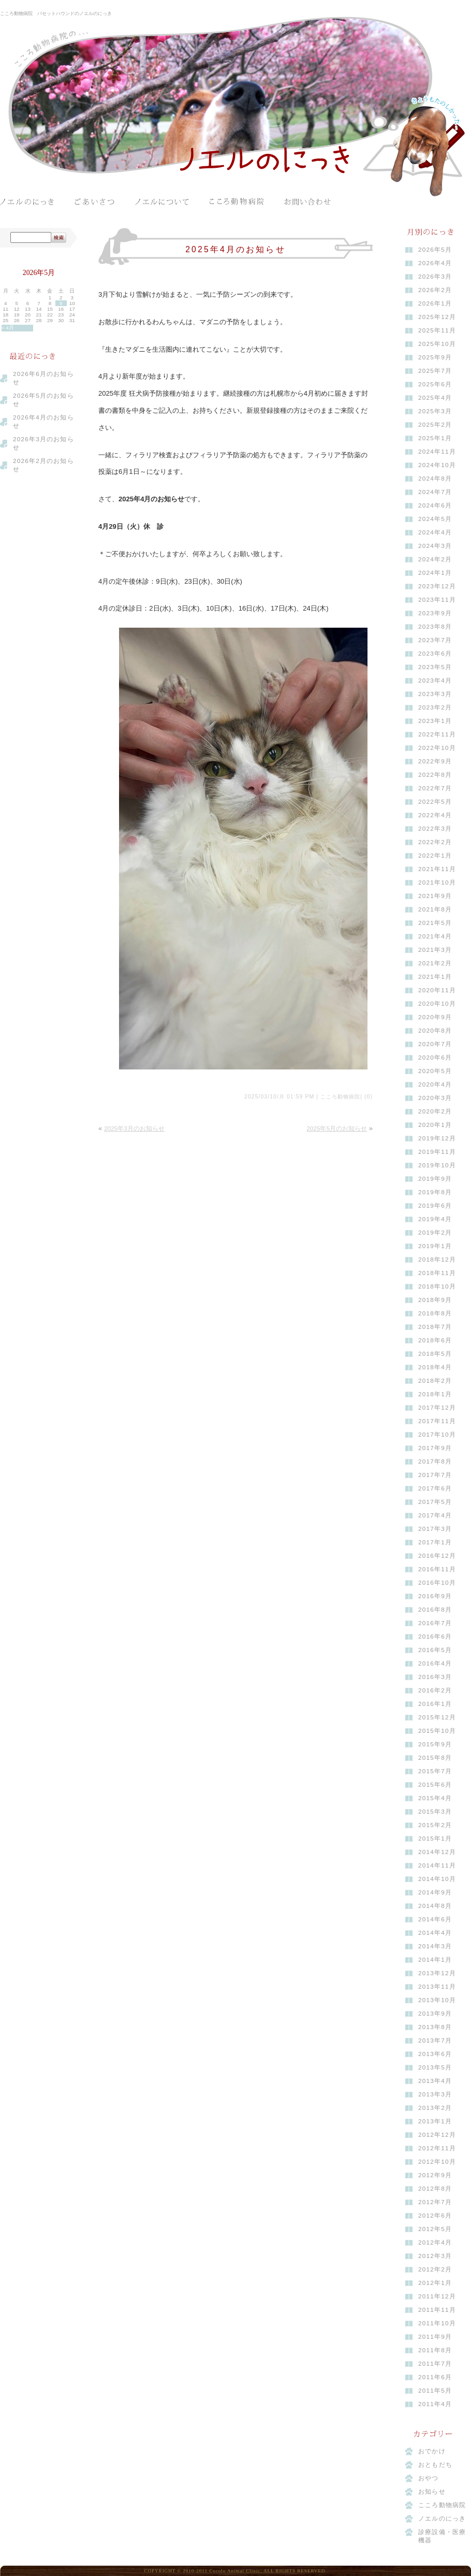 The image size is (471, 2576). Describe the element at coordinates (435, 545) in the screenshot. I see `2024年3月` at that location.